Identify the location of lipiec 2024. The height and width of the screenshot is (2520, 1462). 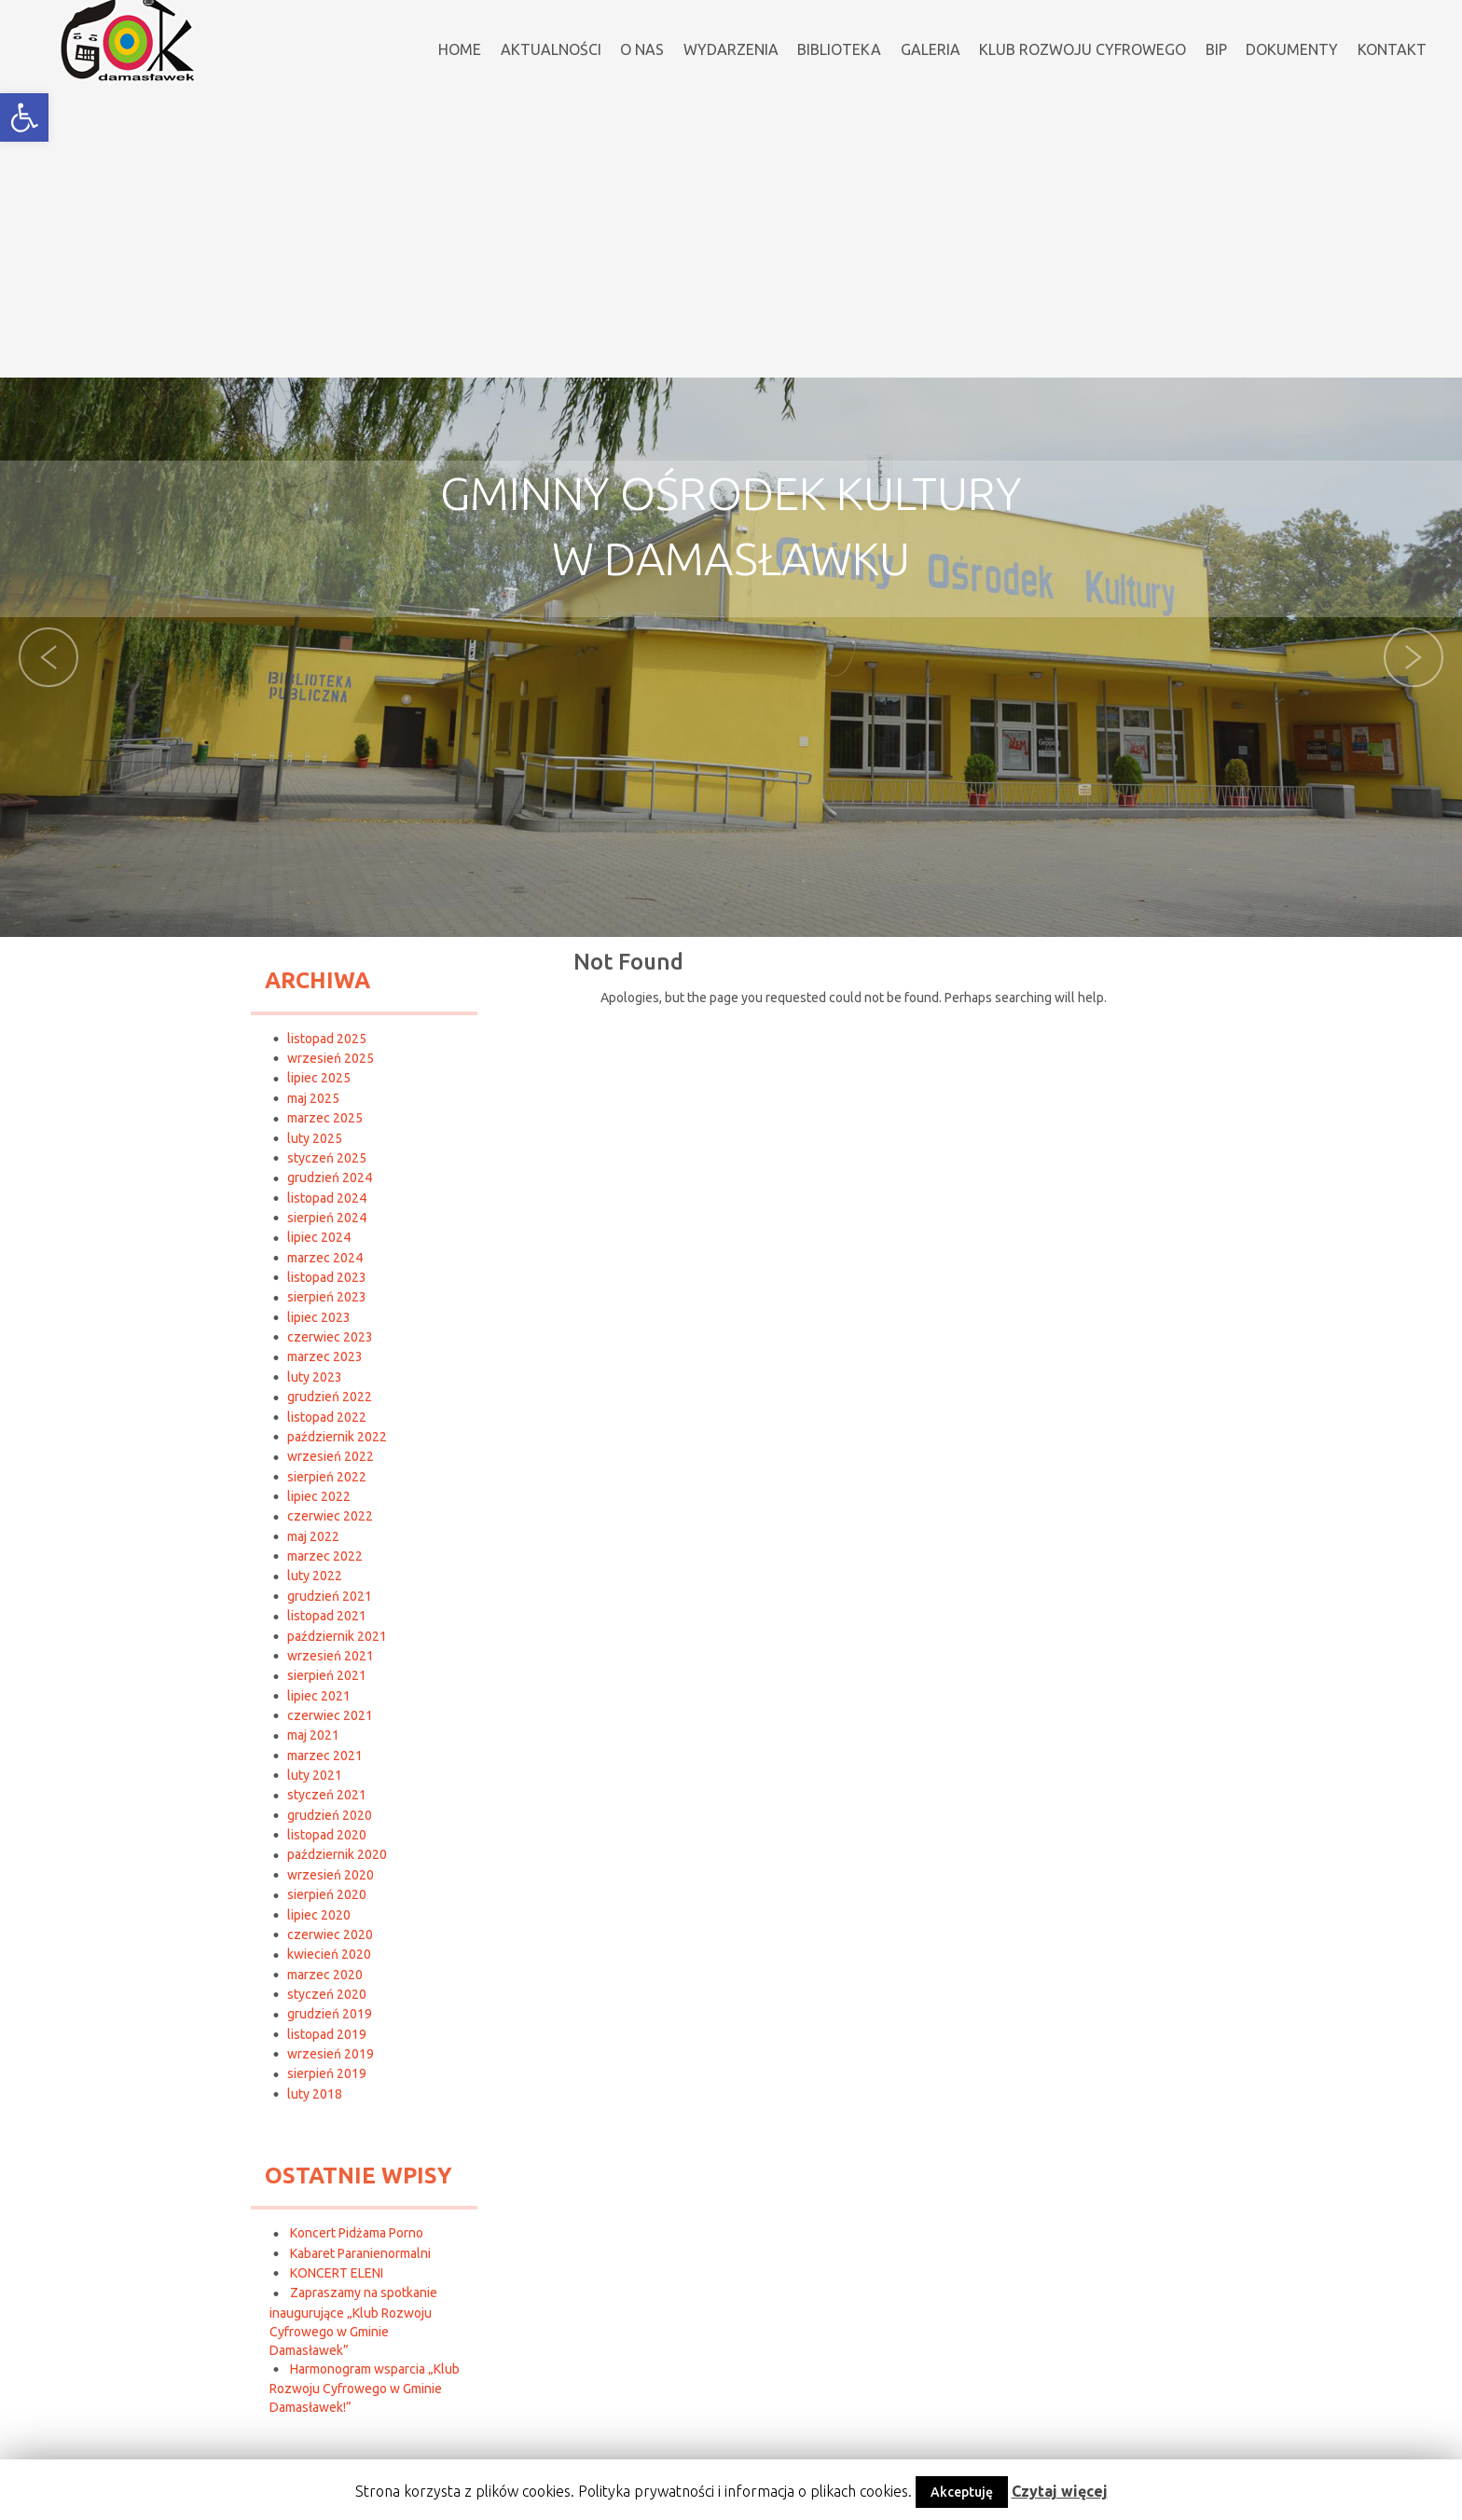
(319, 1237).